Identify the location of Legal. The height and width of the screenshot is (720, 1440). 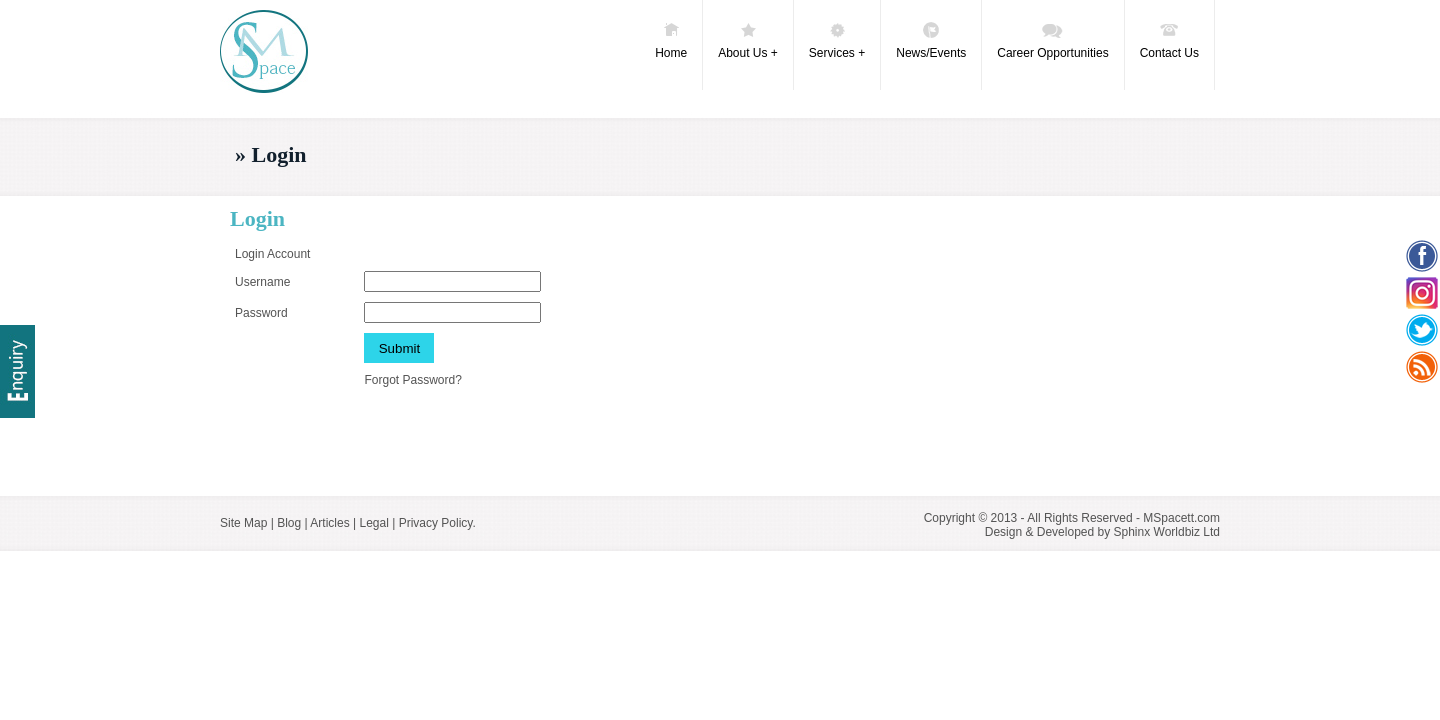
(373, 523).